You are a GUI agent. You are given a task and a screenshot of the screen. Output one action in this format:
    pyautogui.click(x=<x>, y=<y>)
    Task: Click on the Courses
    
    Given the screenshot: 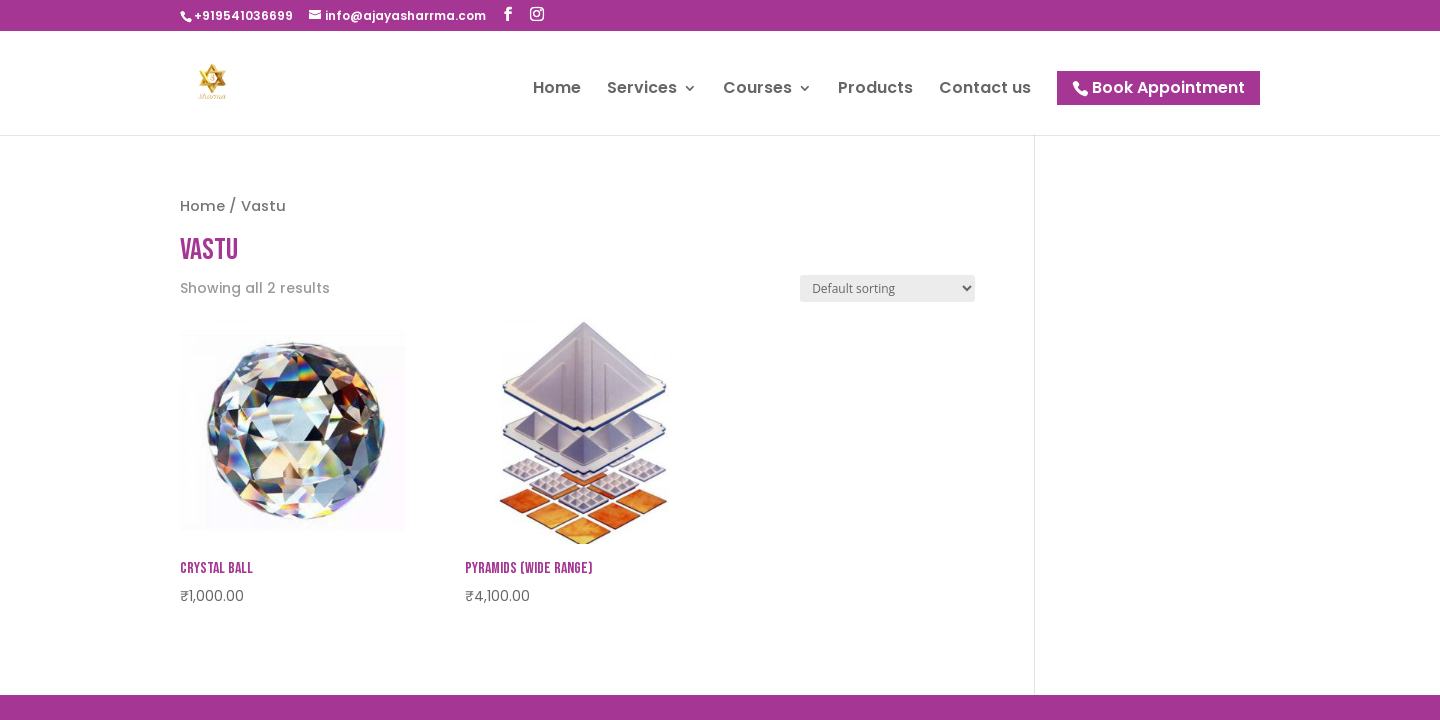 What is the action you would take?
    pyautogui.click(x=757, y=90)
    